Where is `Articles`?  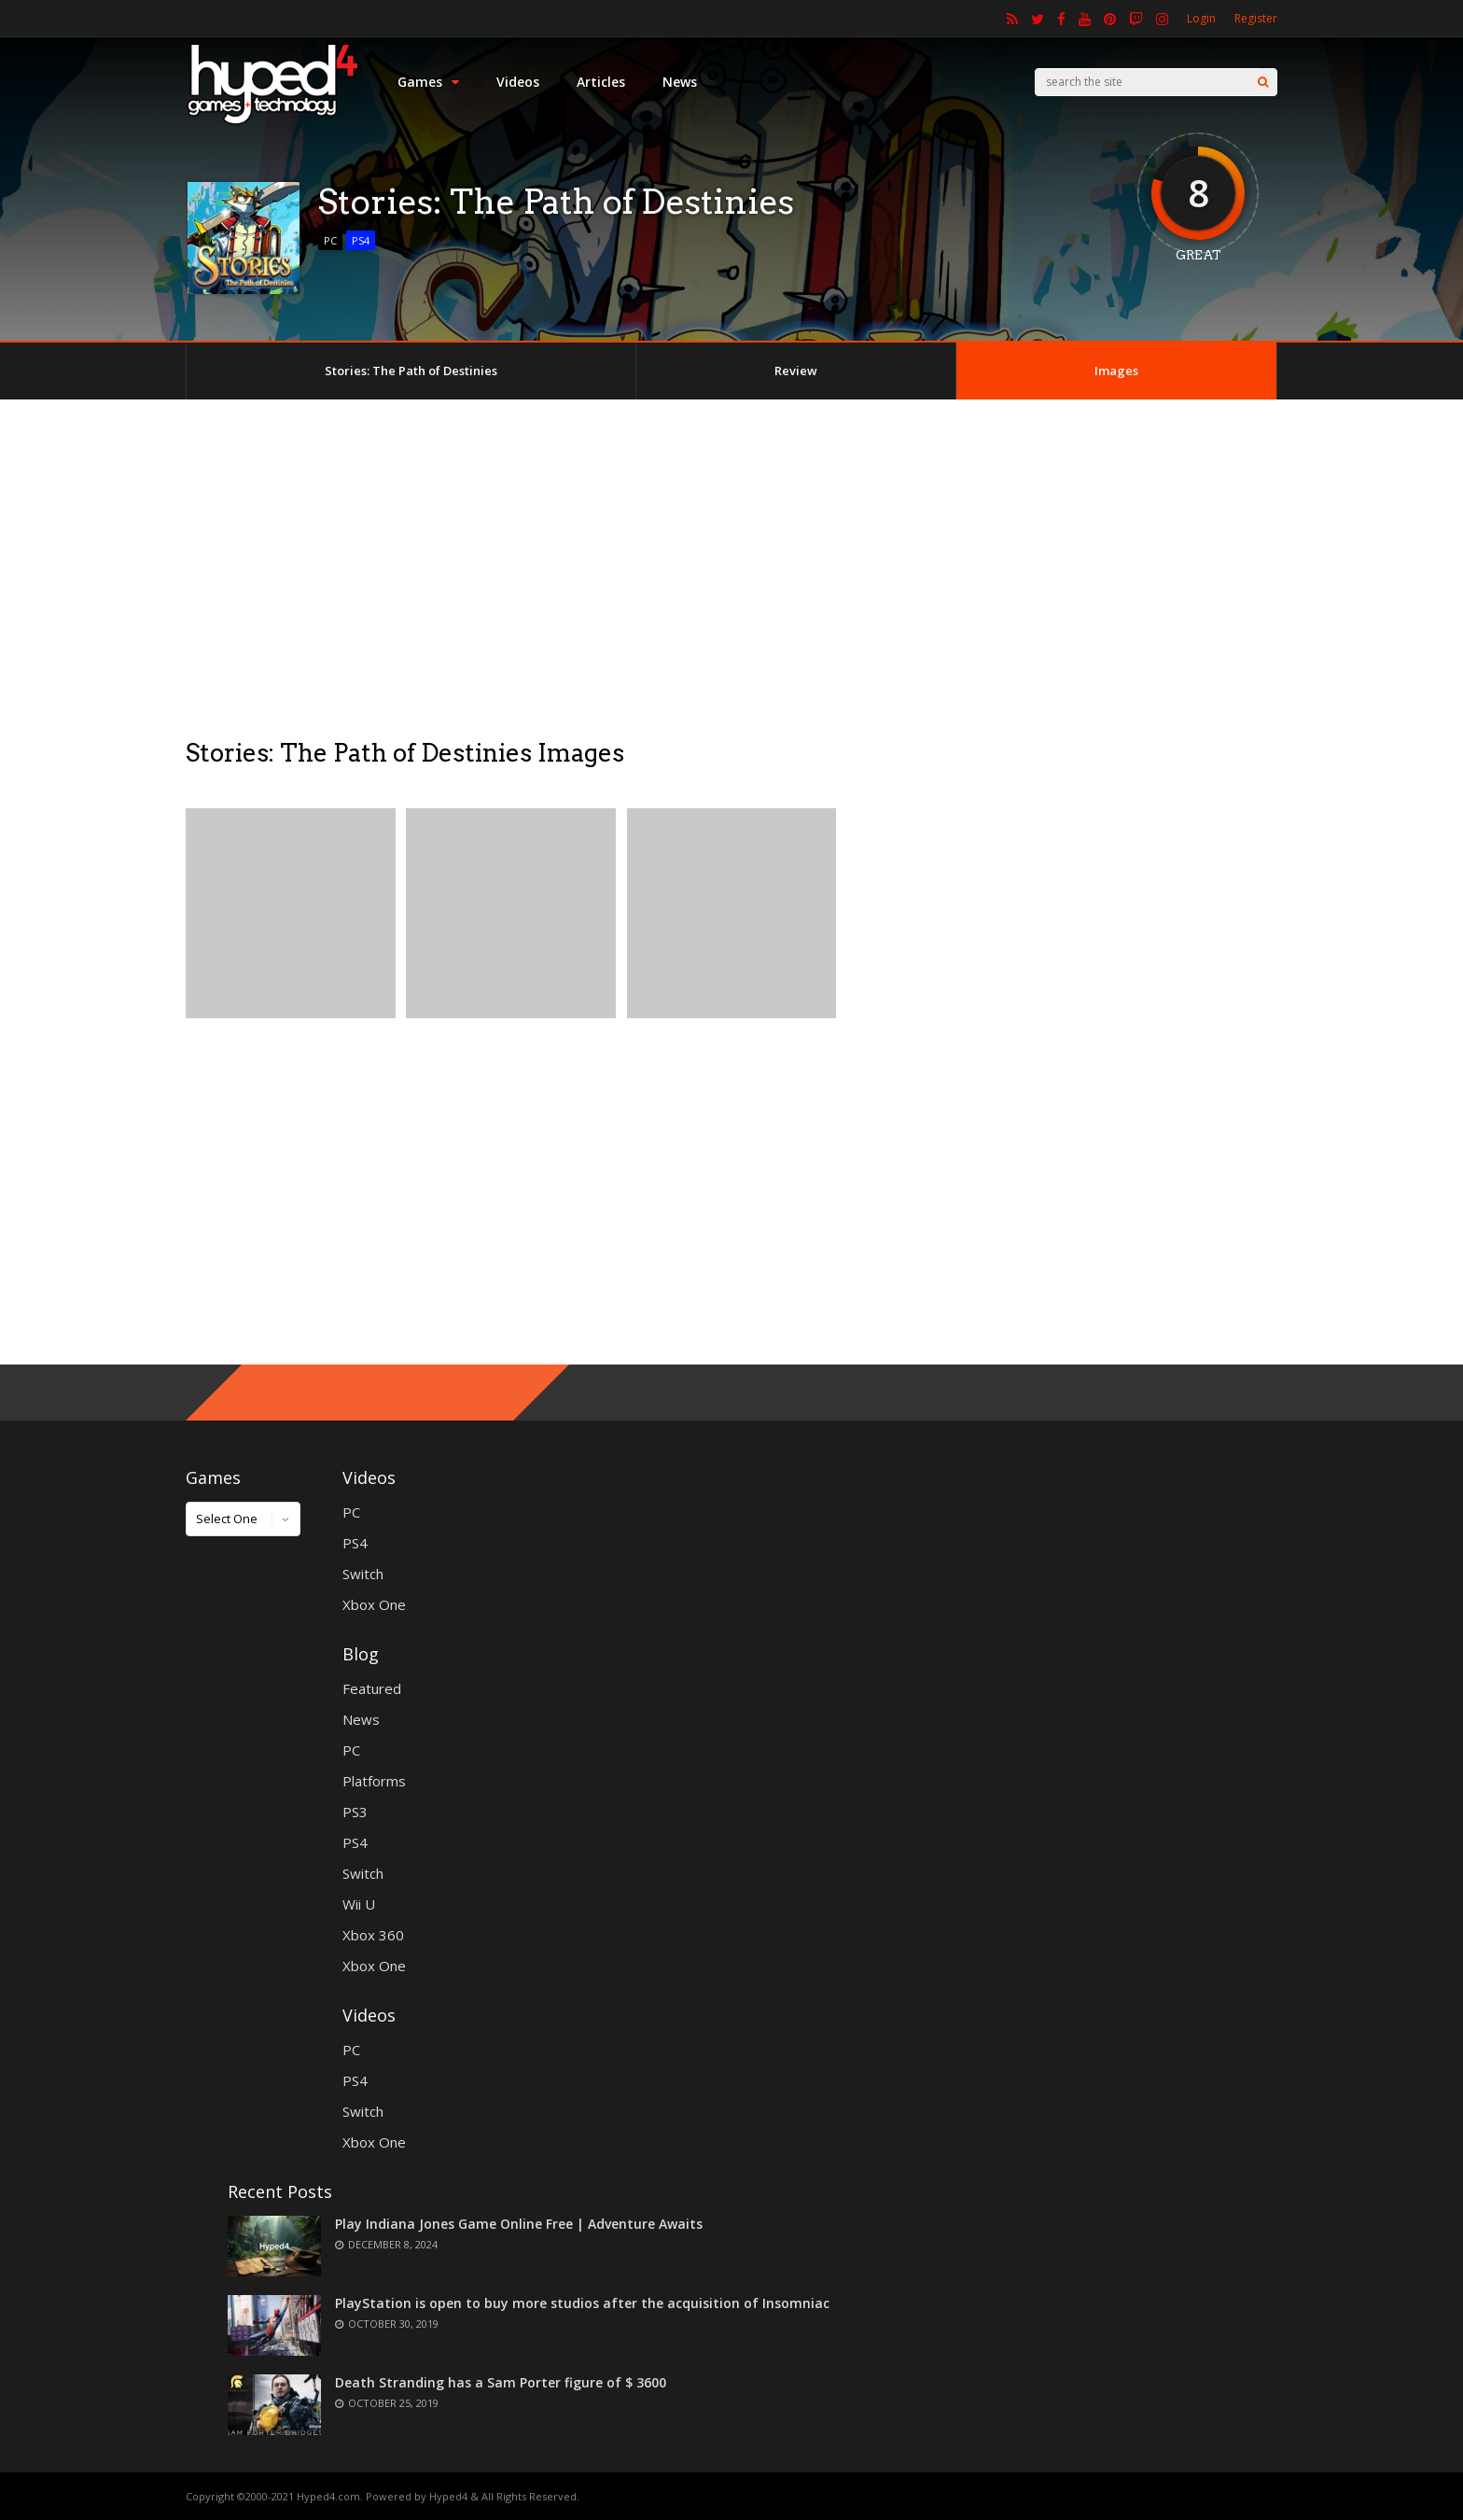 Articles is located at coordinates (601, 82).